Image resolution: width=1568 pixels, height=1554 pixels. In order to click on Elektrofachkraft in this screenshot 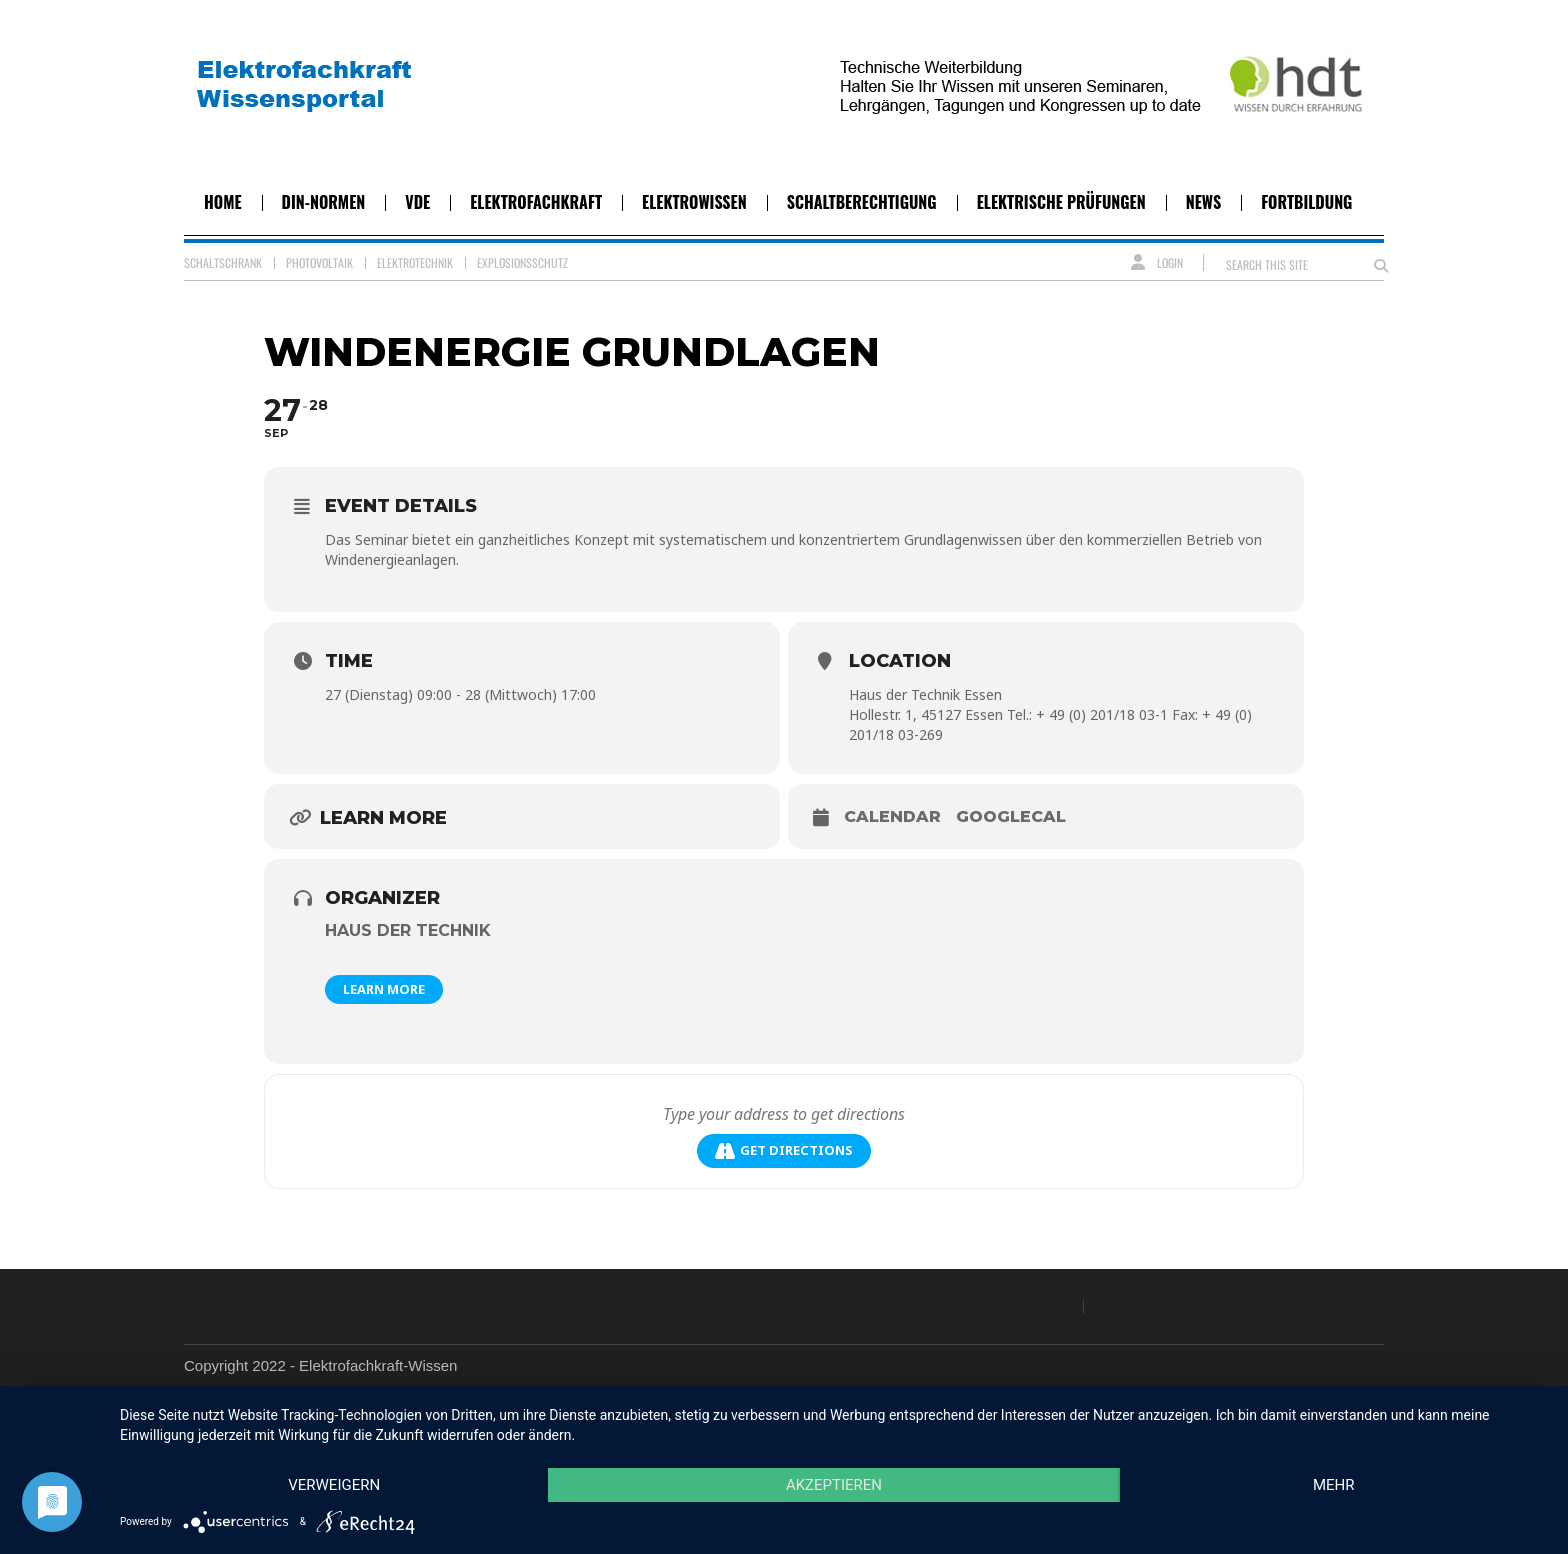, I will do `click(536, 202)`.